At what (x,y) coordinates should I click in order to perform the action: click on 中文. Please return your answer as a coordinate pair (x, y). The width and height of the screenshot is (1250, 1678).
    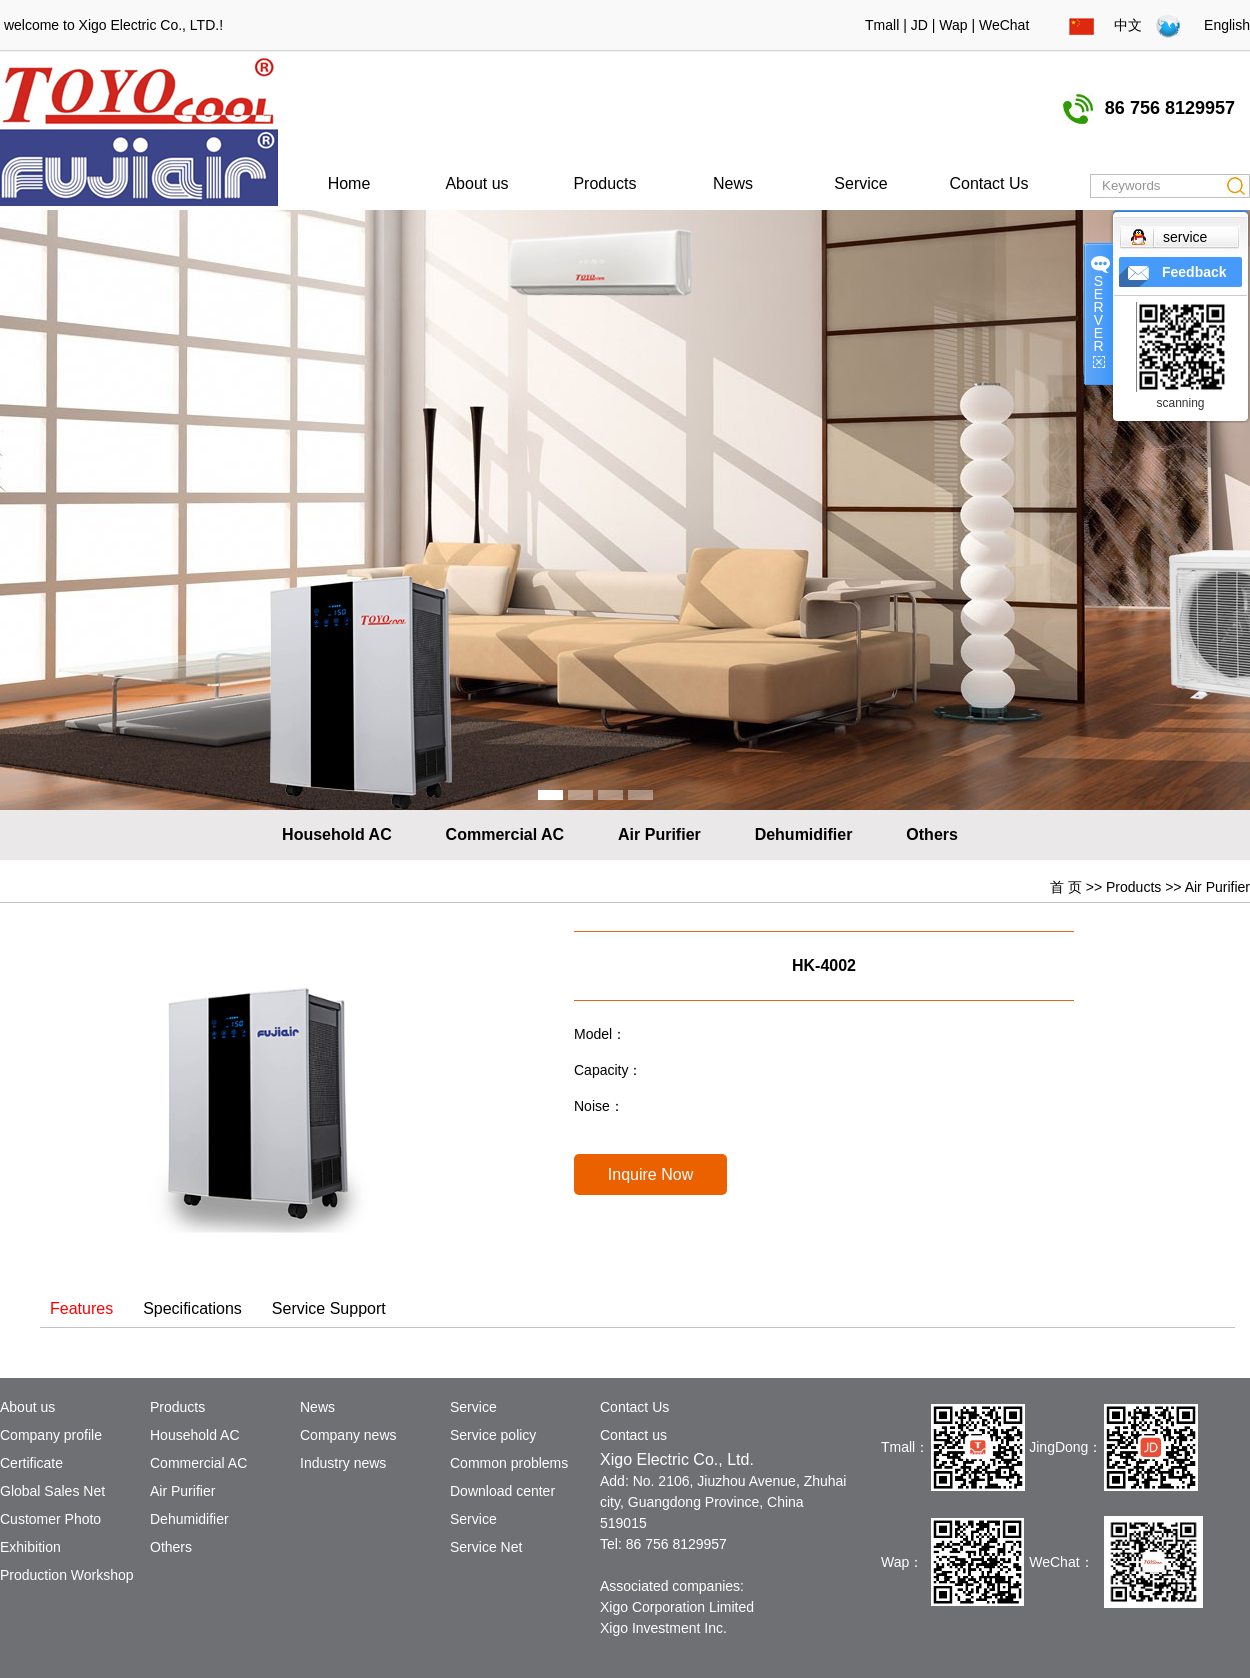
    Looking at the image, I should click on (1105, 25).